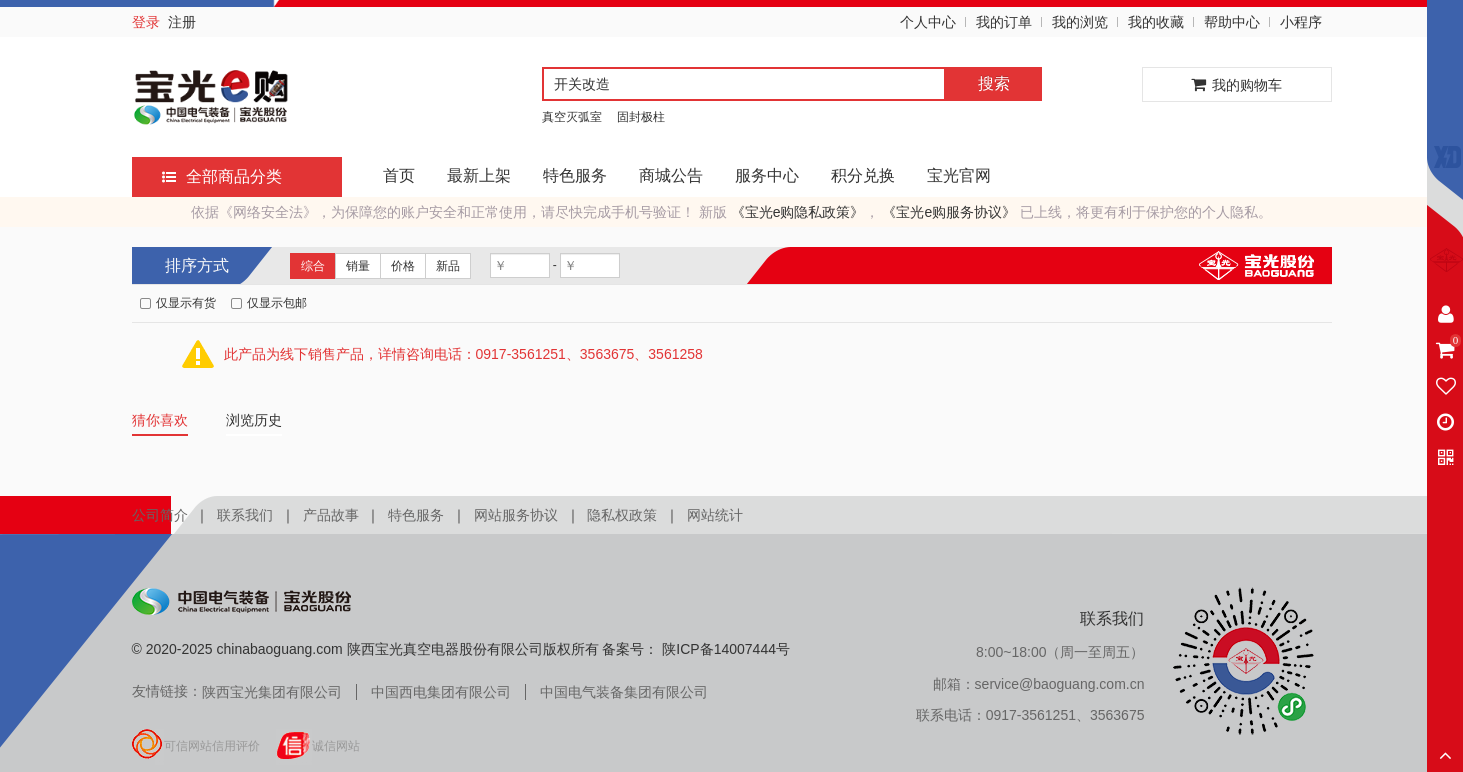  I want to click on 真空灭弧室, so click(572, 117).